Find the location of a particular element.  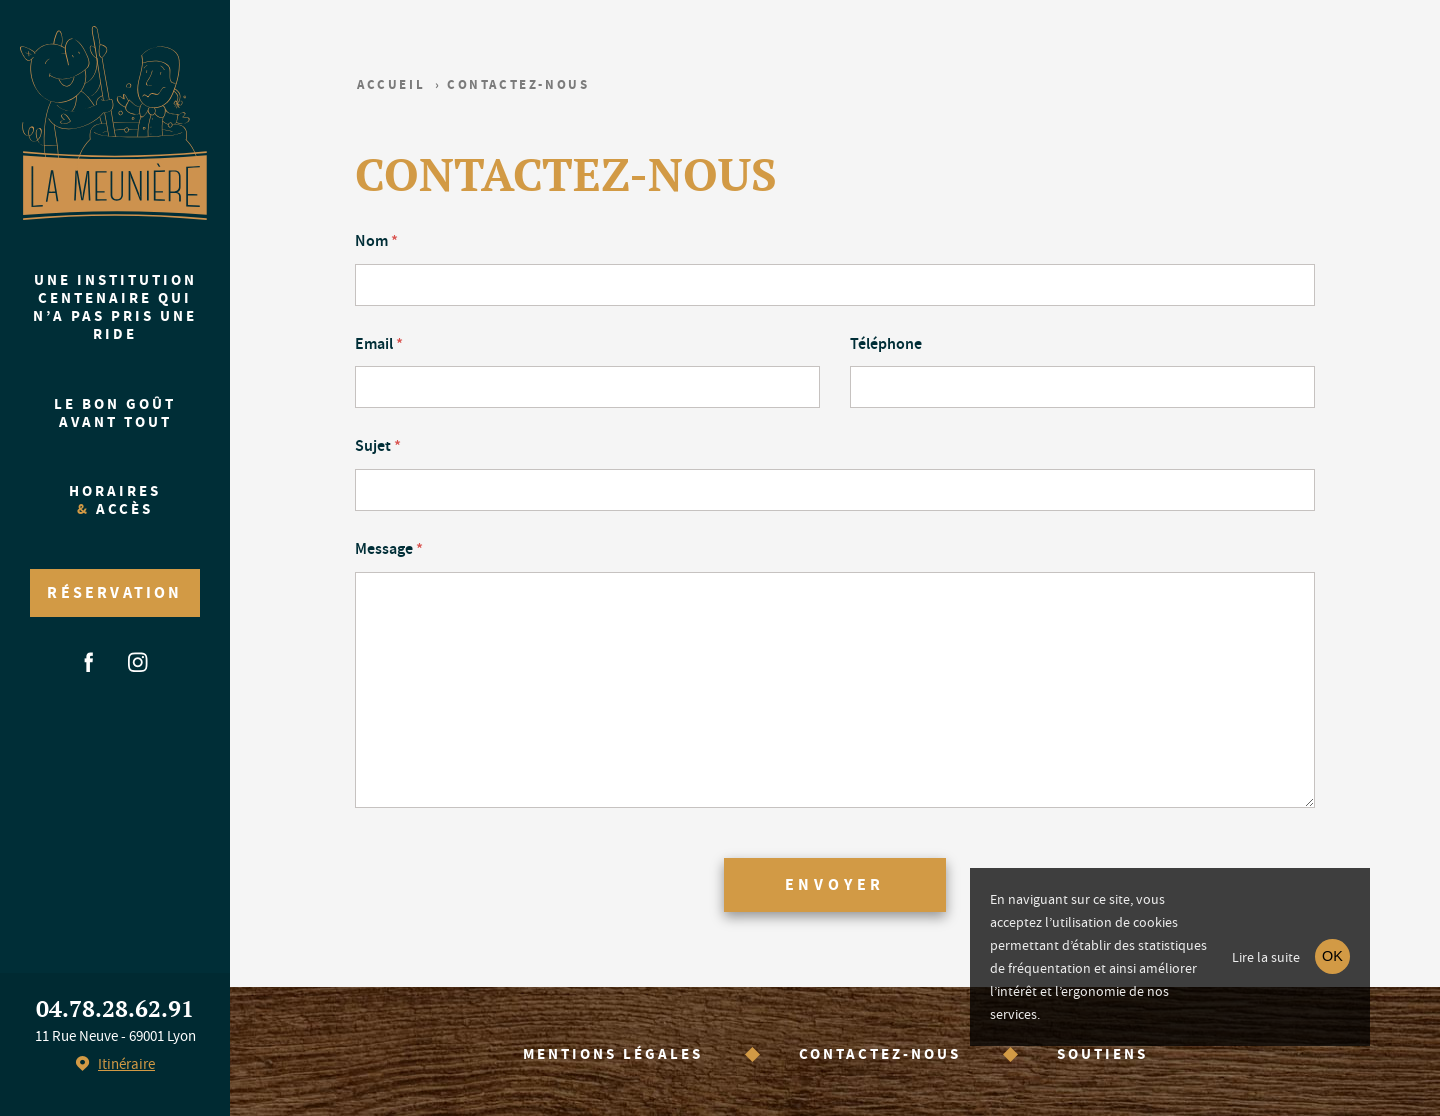

04.78.28.62.91 is located at coordinates (115, 1009).